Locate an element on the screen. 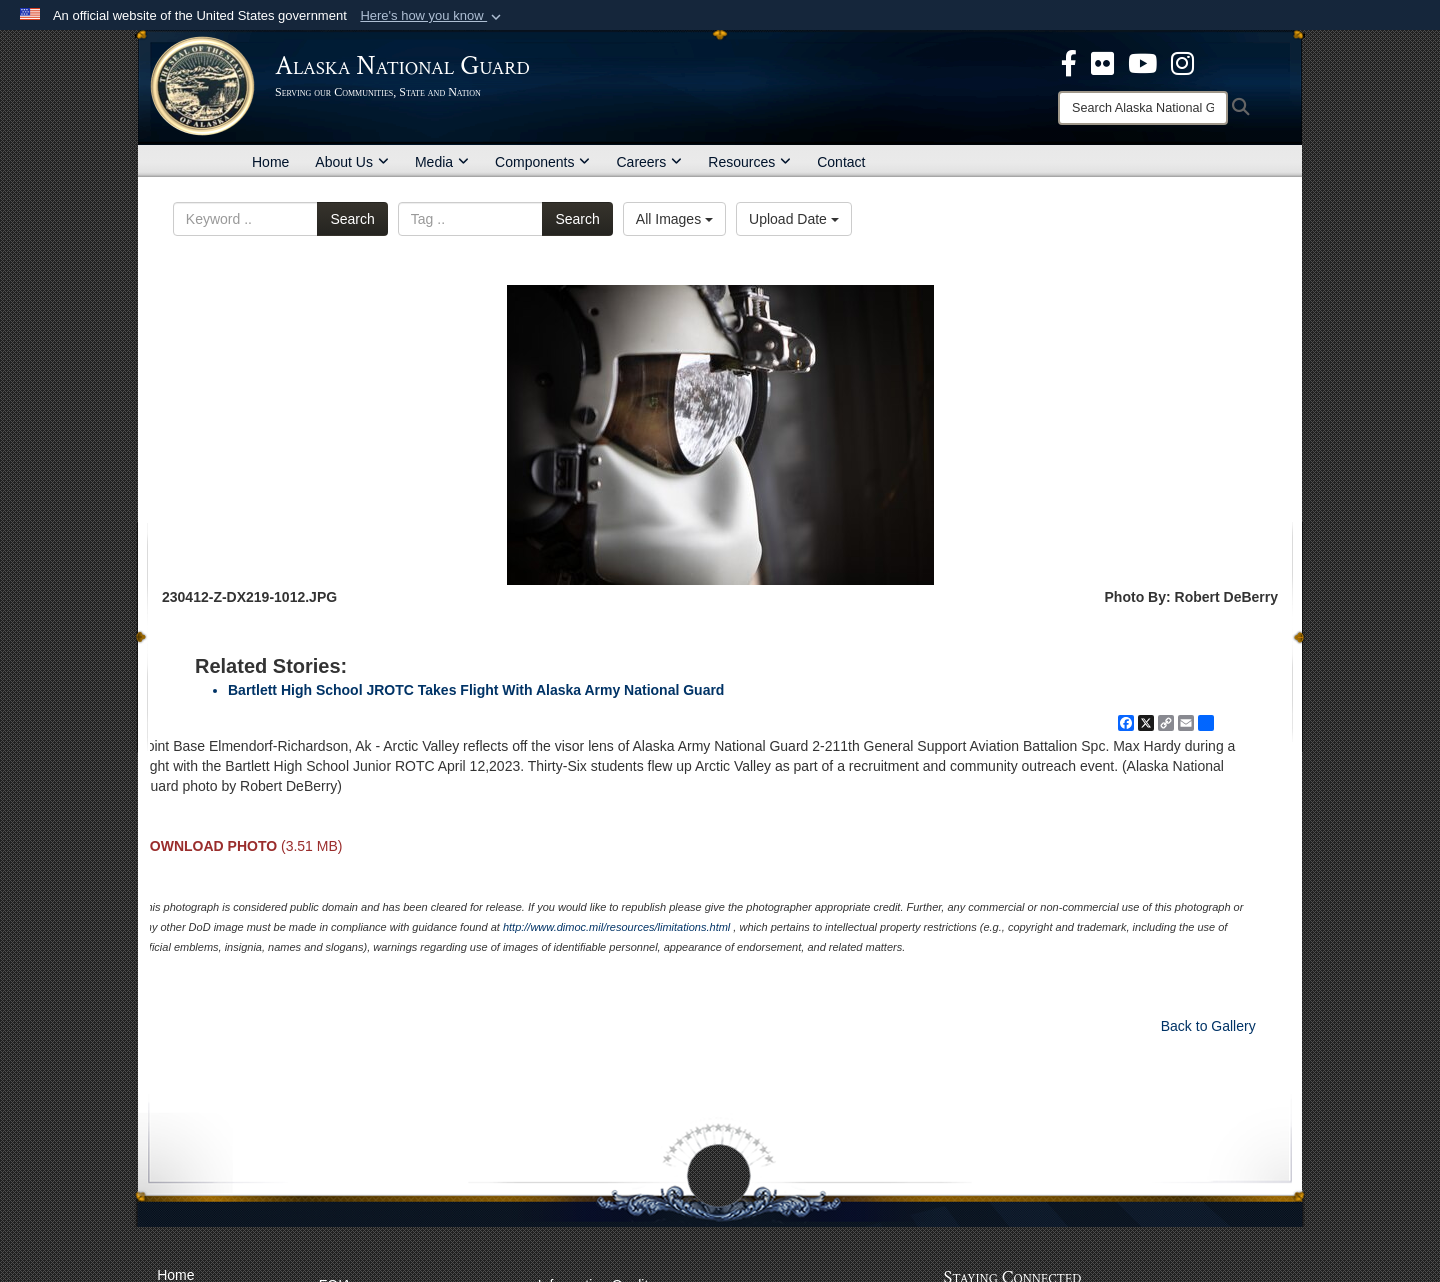 Image resolution: width=1440 pixels, height=1282 pixels. Careers is located at coordinates (649, 162).